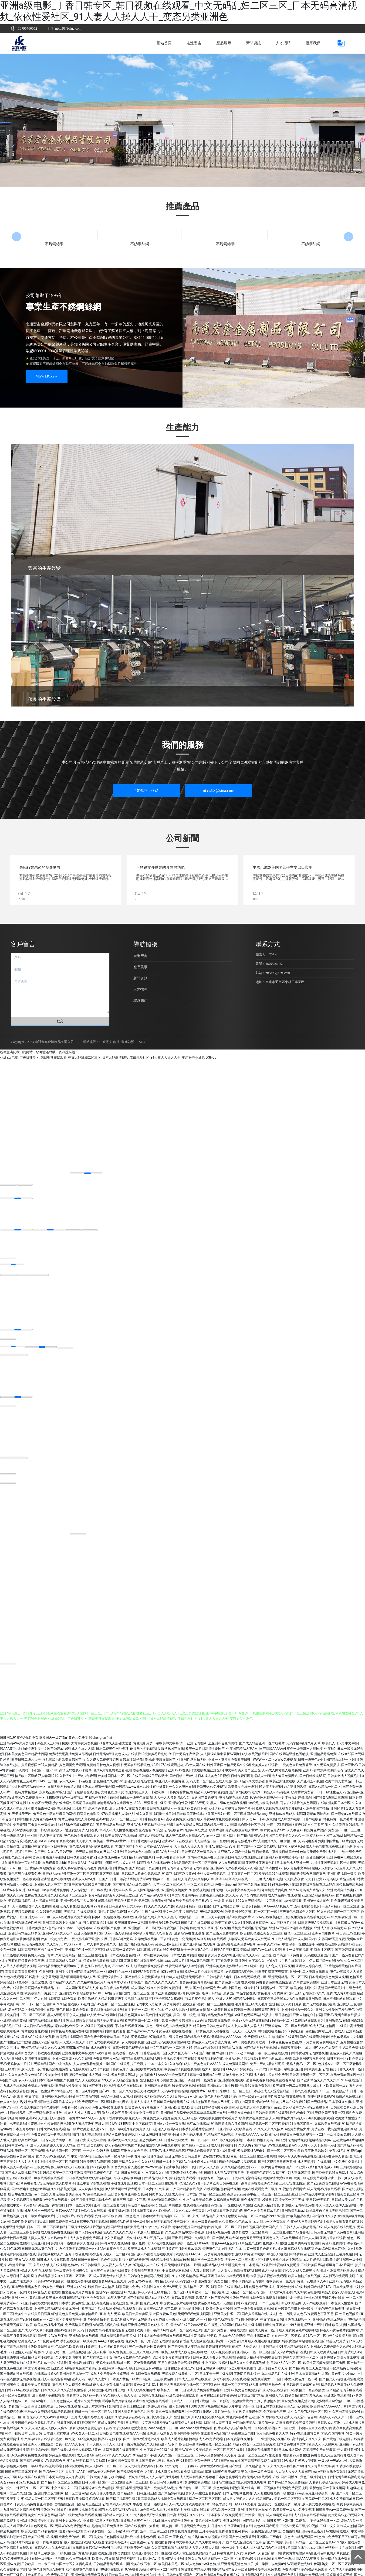 The image size is (365, 2576). I want to click on 亚洲无码一级久久人妻91, so click(90, 2328).